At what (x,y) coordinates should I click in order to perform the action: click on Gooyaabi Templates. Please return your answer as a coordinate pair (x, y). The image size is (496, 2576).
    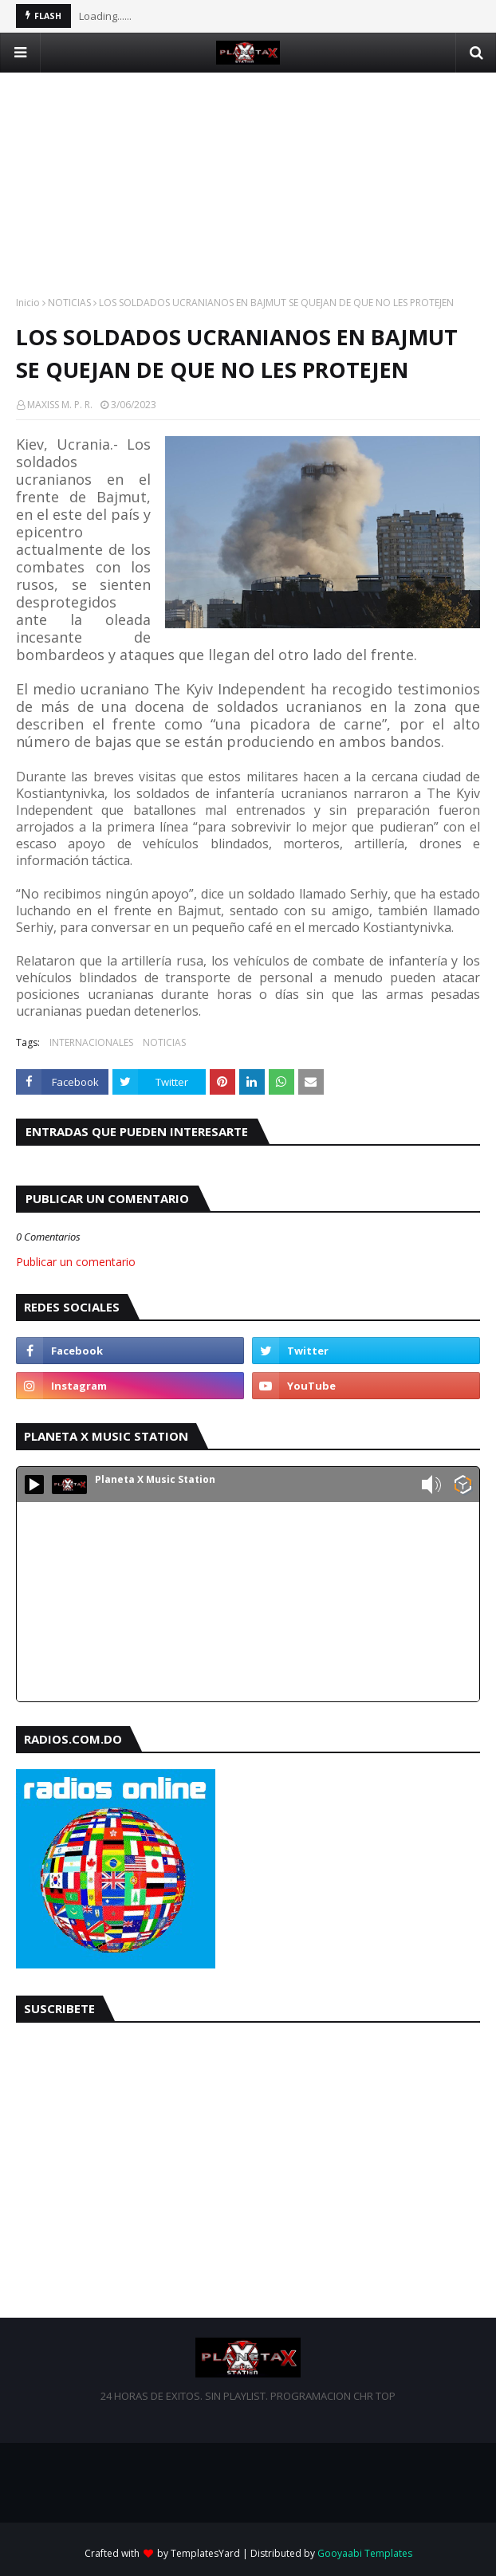
    Looking at the image, I should click on (364, 2553).